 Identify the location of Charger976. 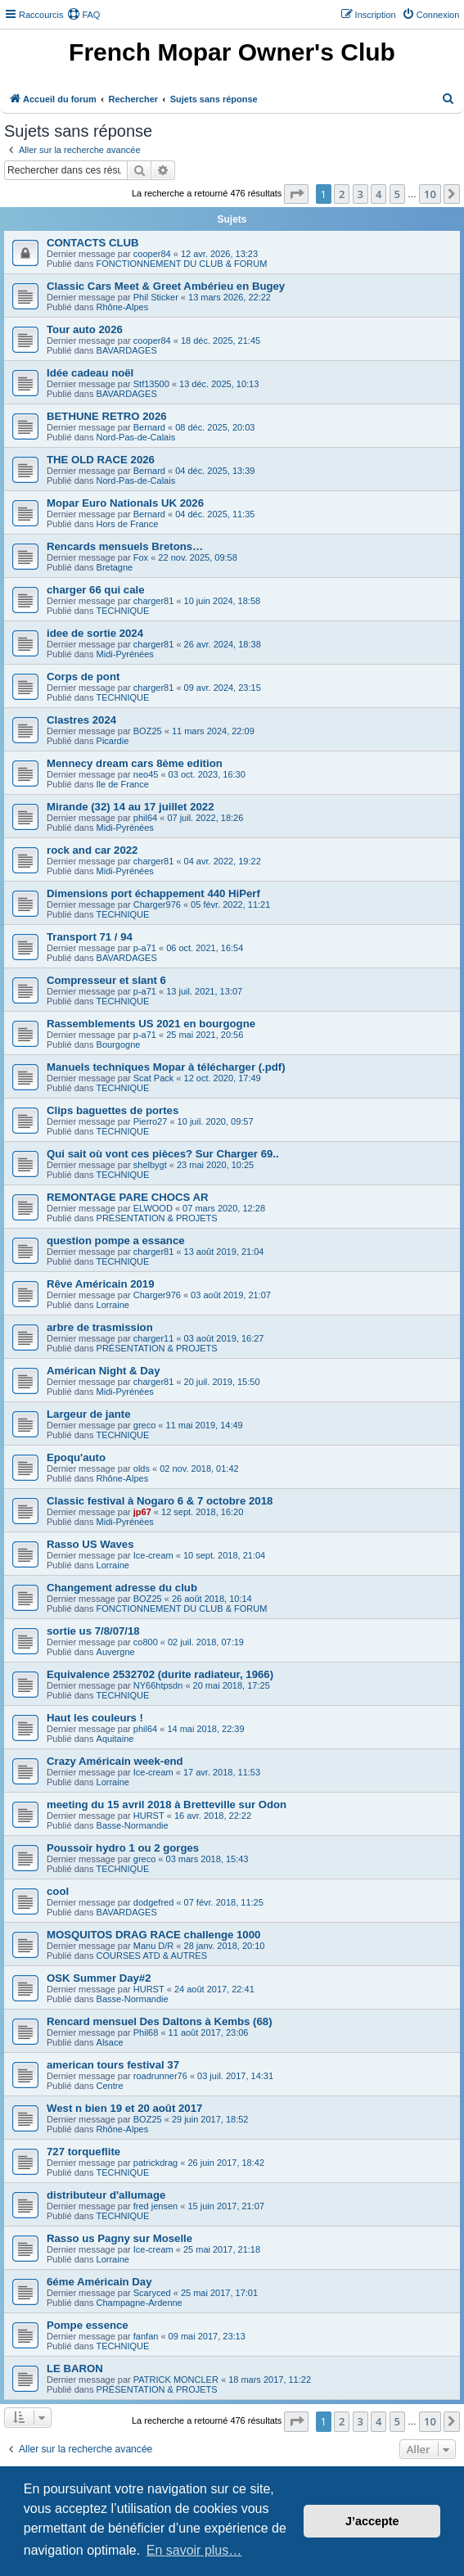
(157, 904).